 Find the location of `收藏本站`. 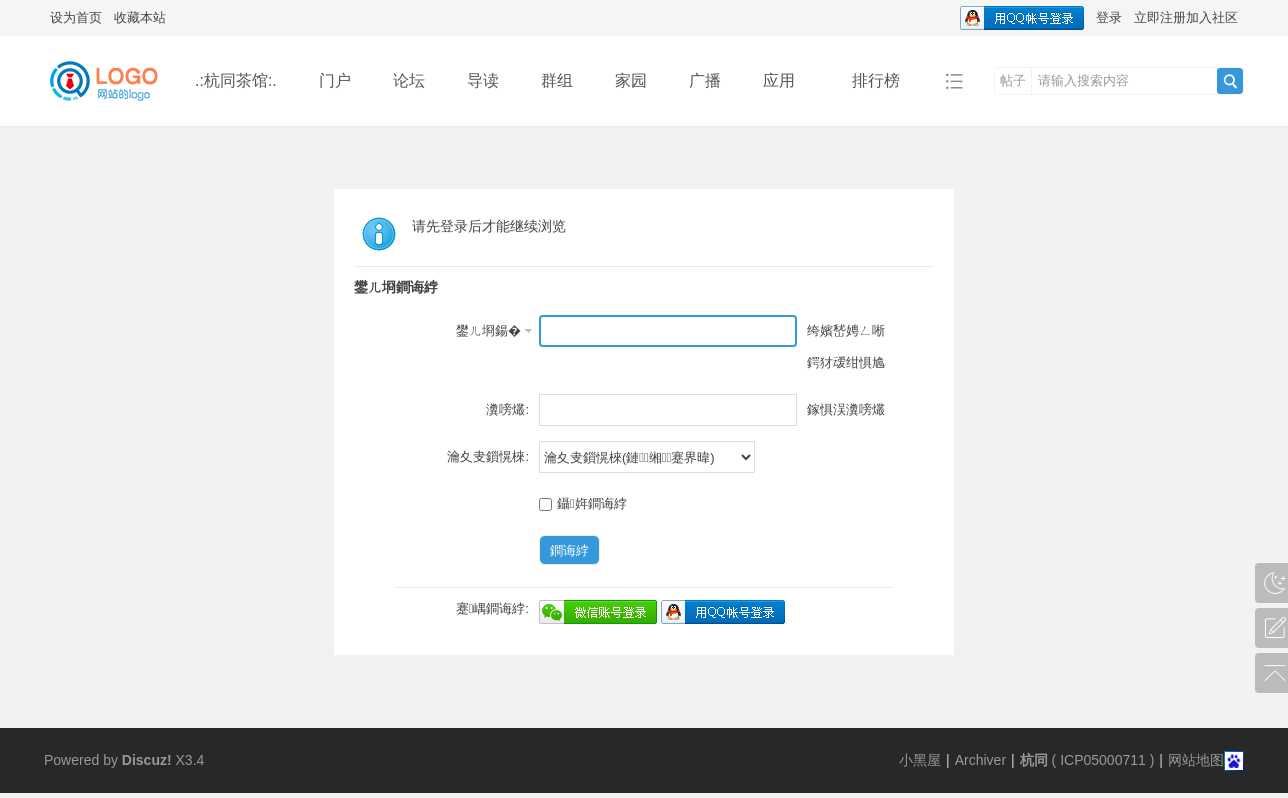

收藏本站 is located at coordinates (140, 17).